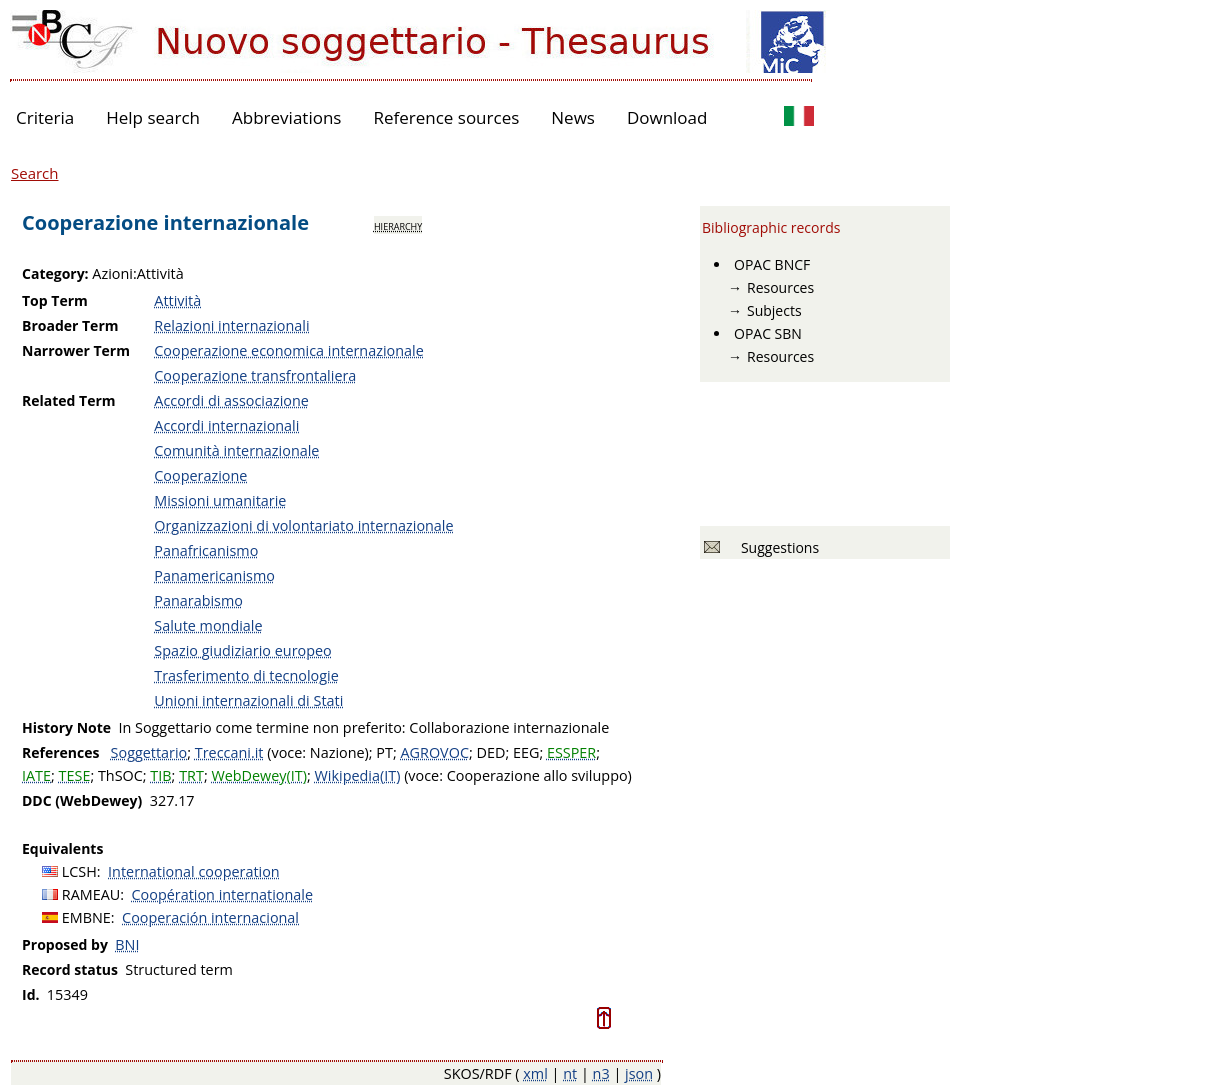  Describe the element at coordinates (398, 225) in the screenshot. I see `hierarchy` at that location.